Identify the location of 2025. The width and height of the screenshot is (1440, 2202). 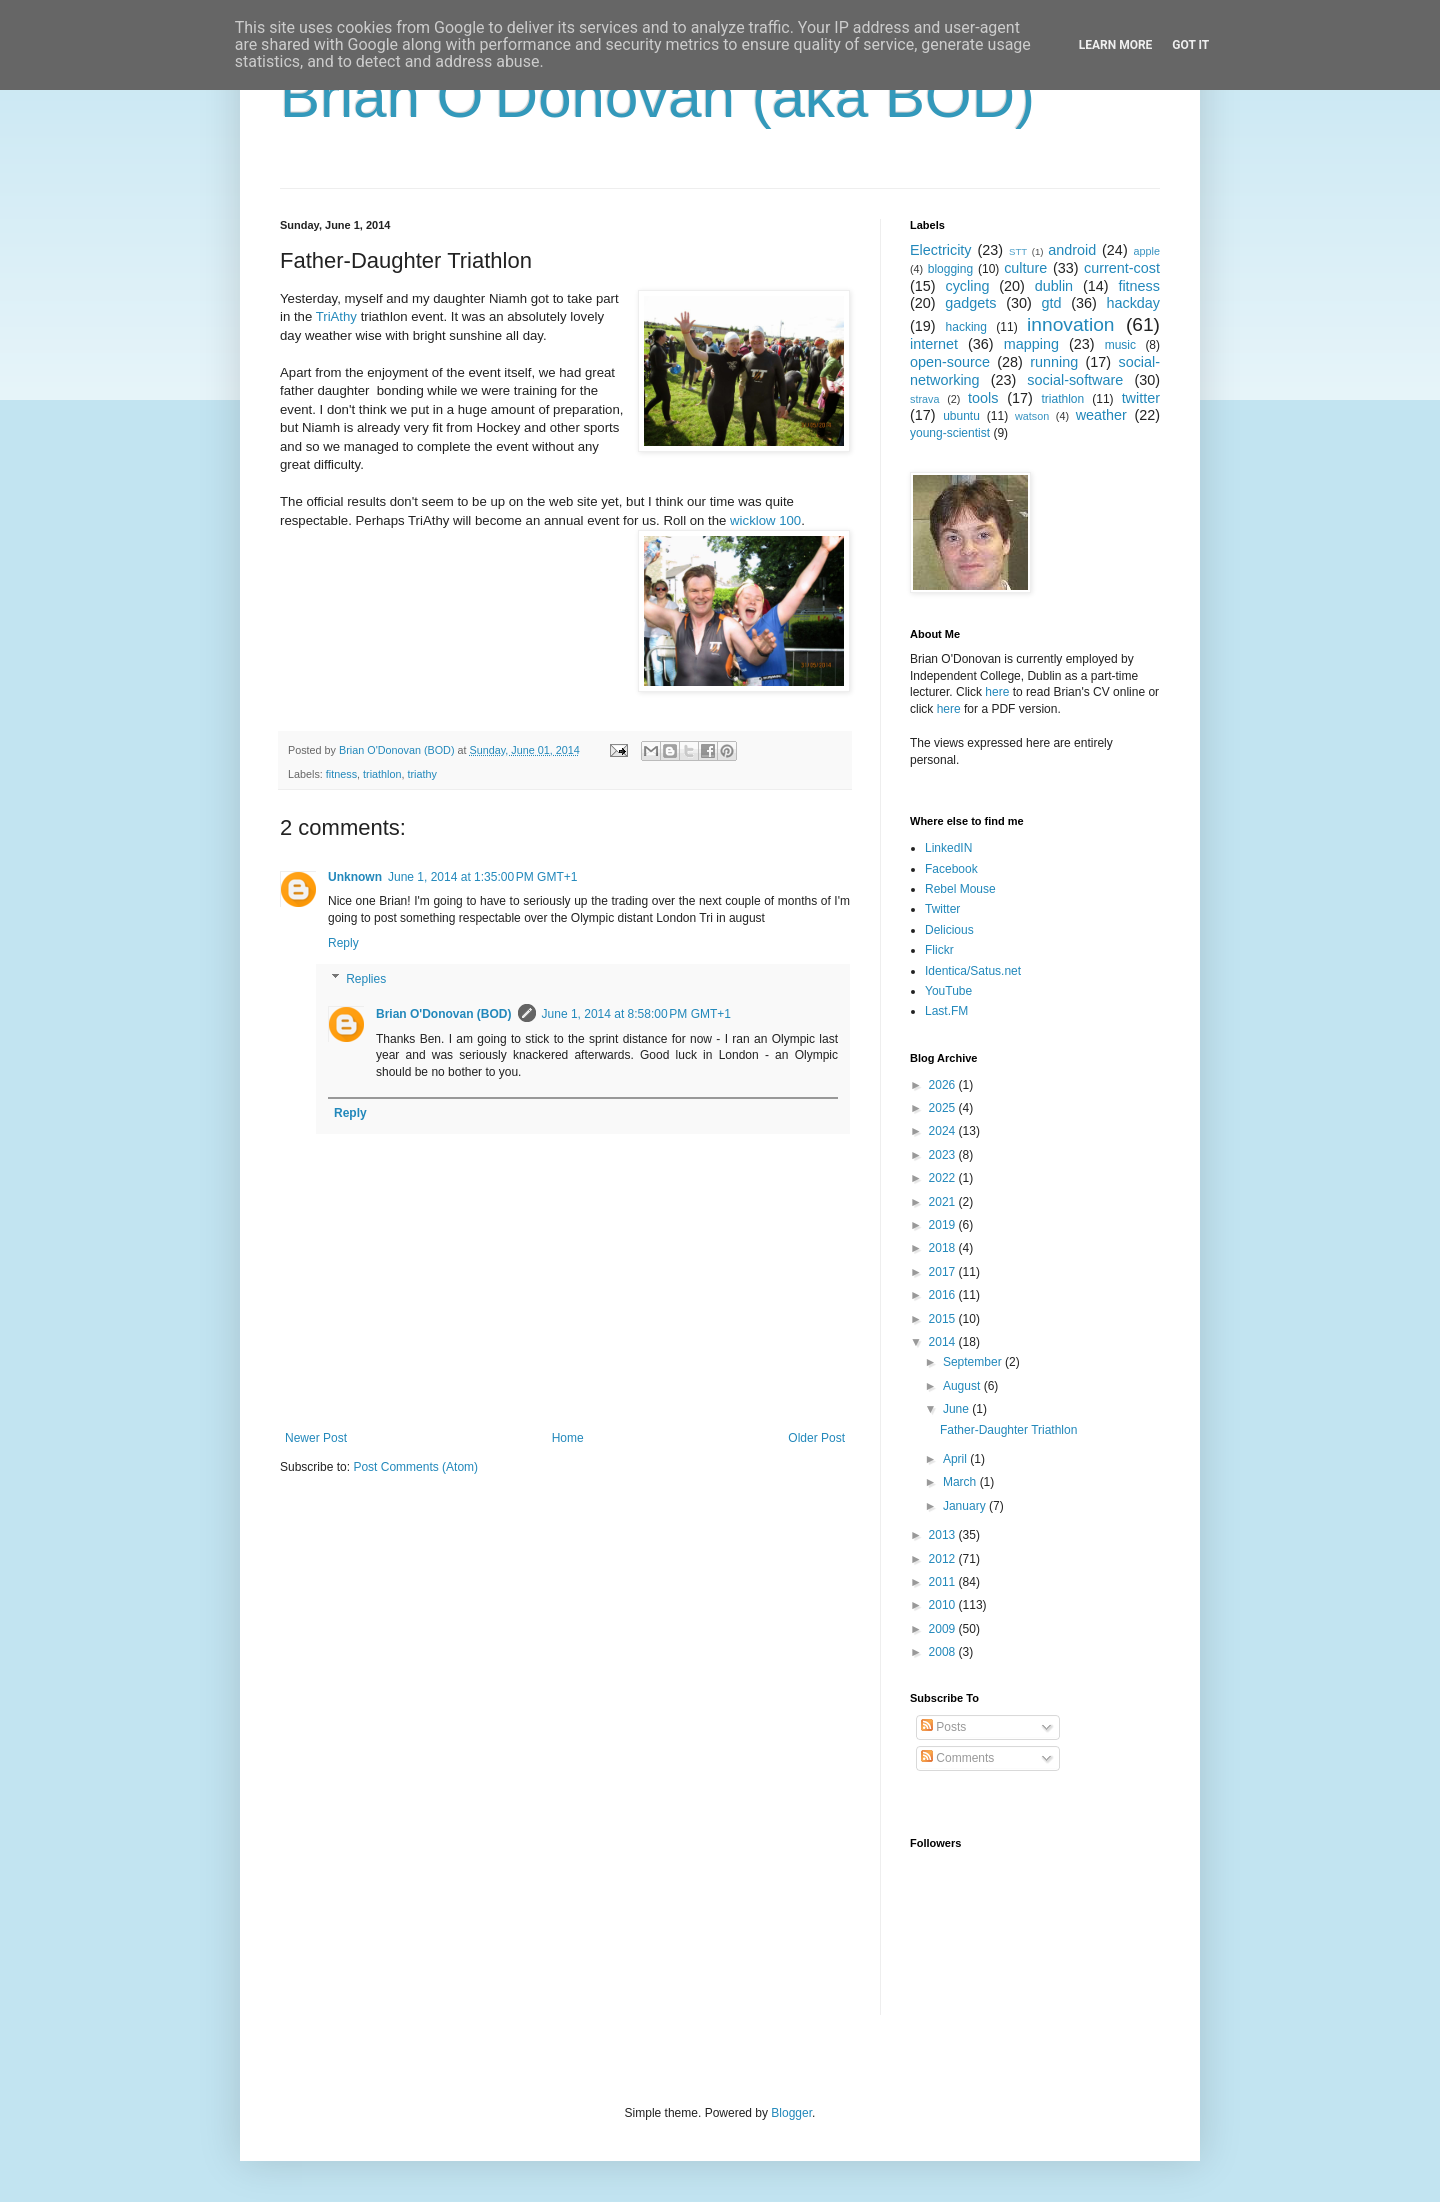
(944, 1108).